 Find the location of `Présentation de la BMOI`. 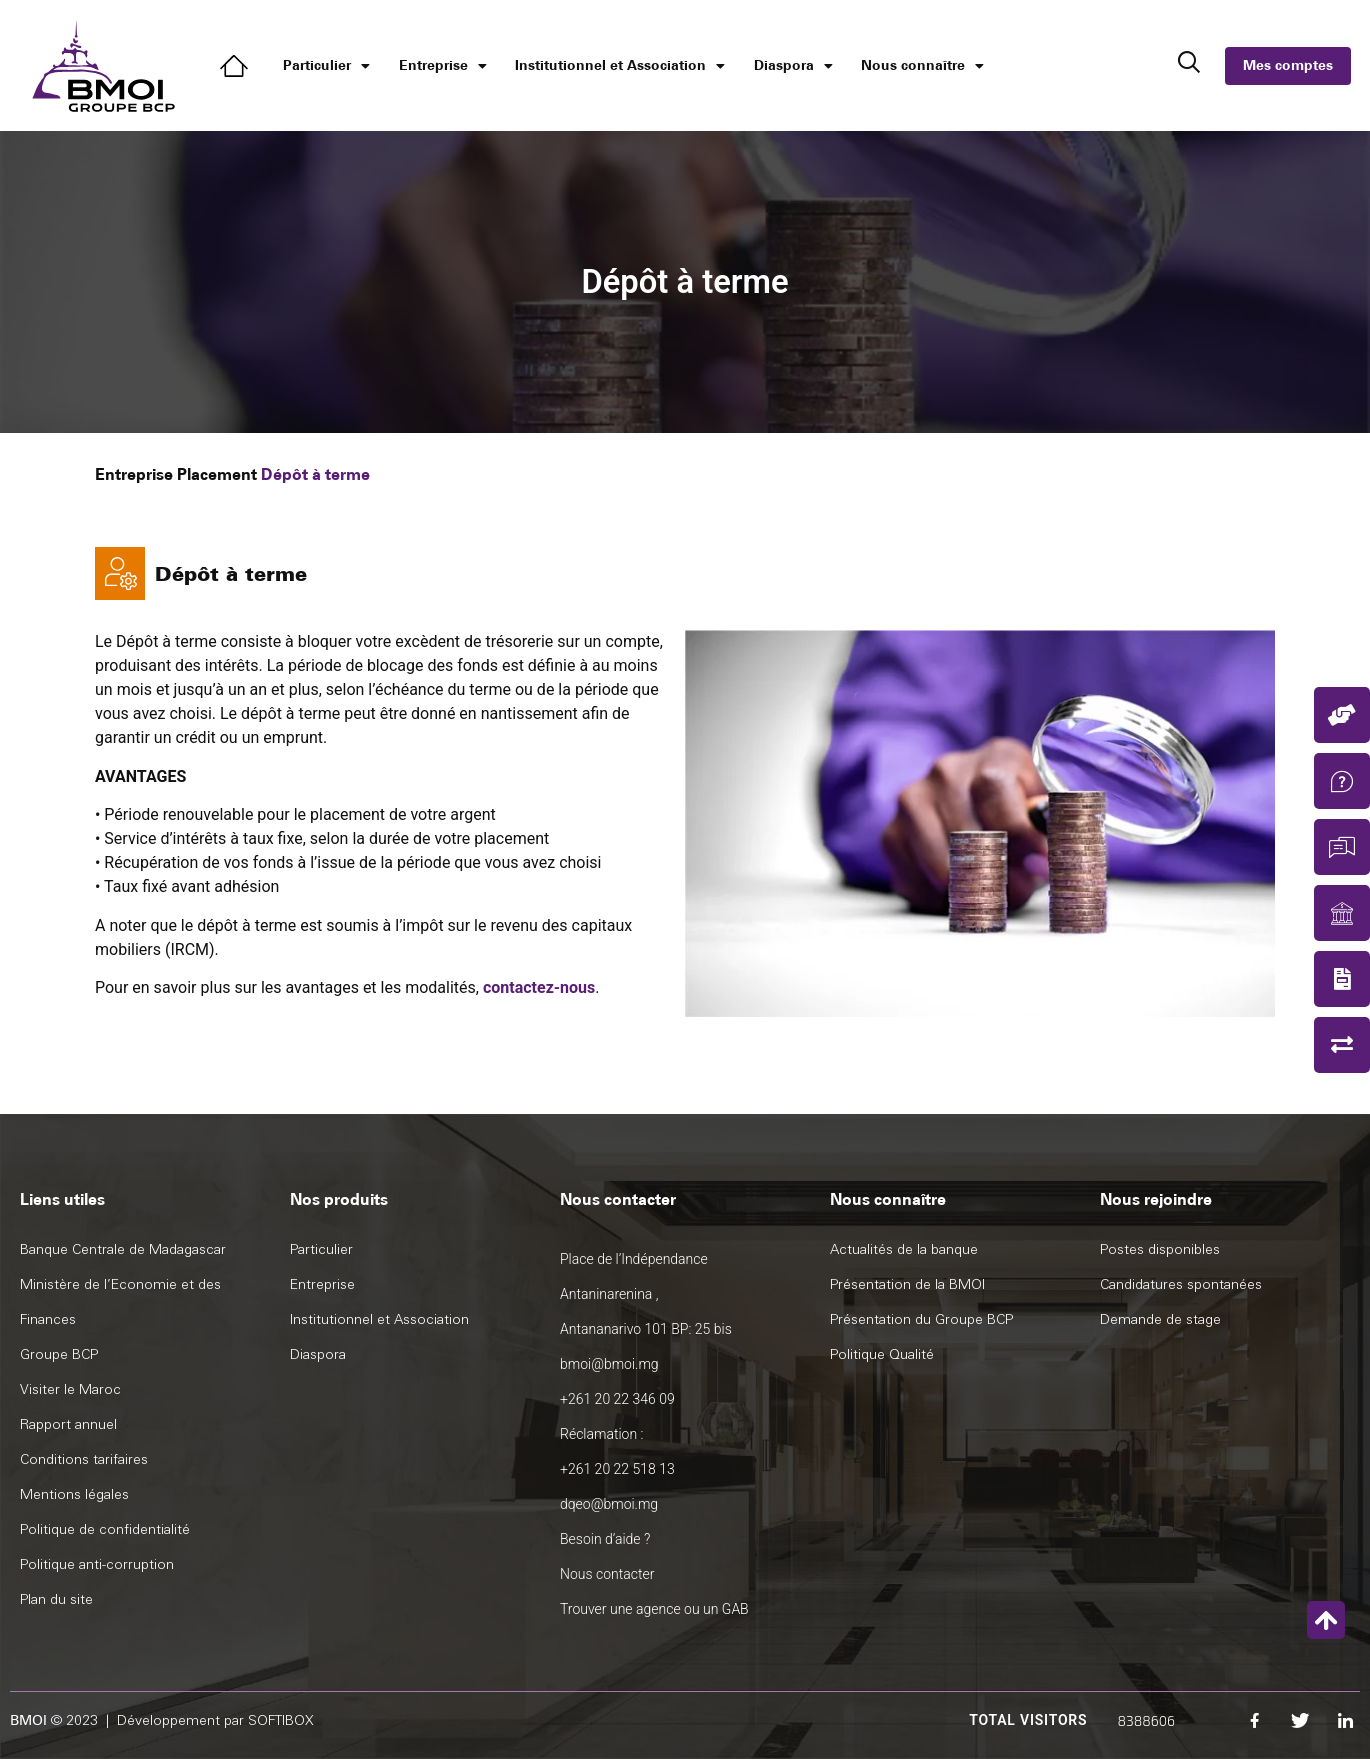

Présentation de la BMOI is located at coordinates (907, 1284).